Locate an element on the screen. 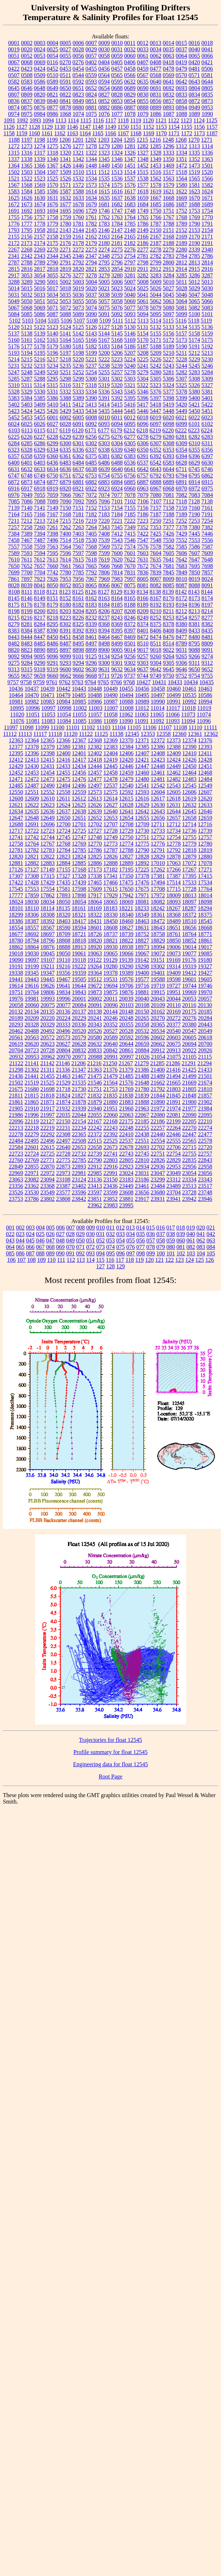 The width and height of the screenshot is (221, 2576). 10471 is located at coordinates (47, 695).